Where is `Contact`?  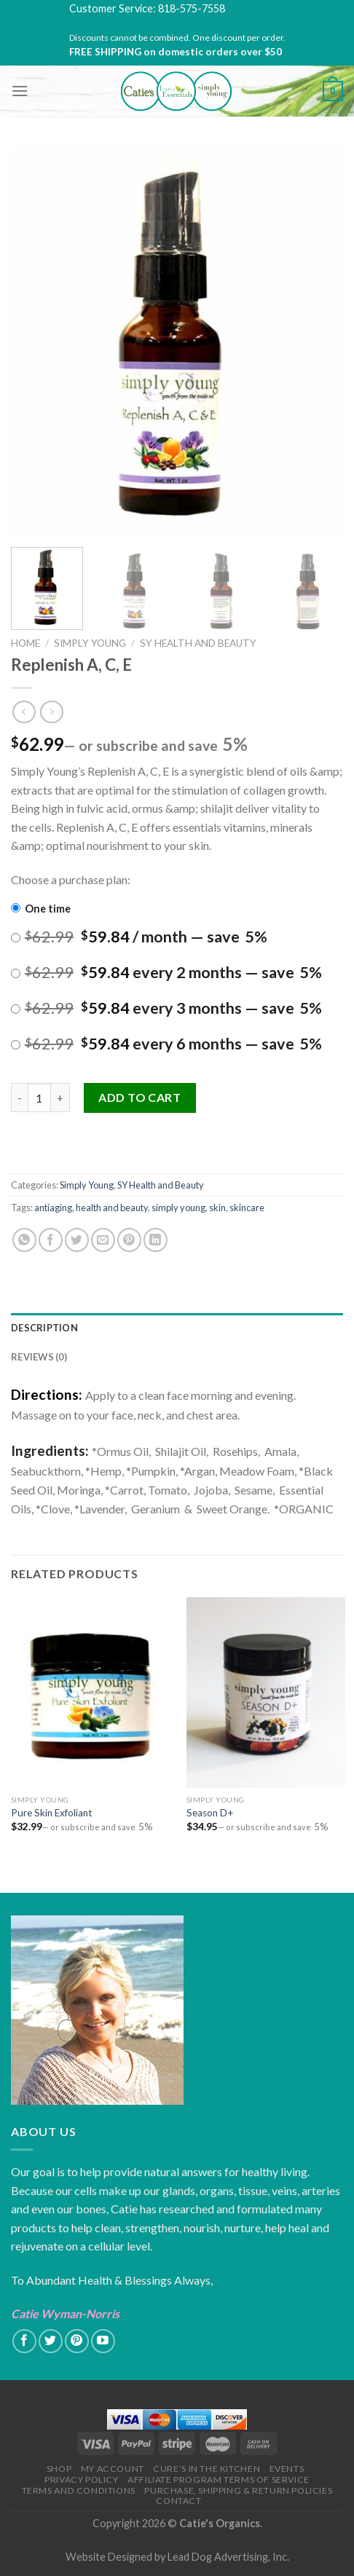 Contact is located at coordinates (178, 2500).